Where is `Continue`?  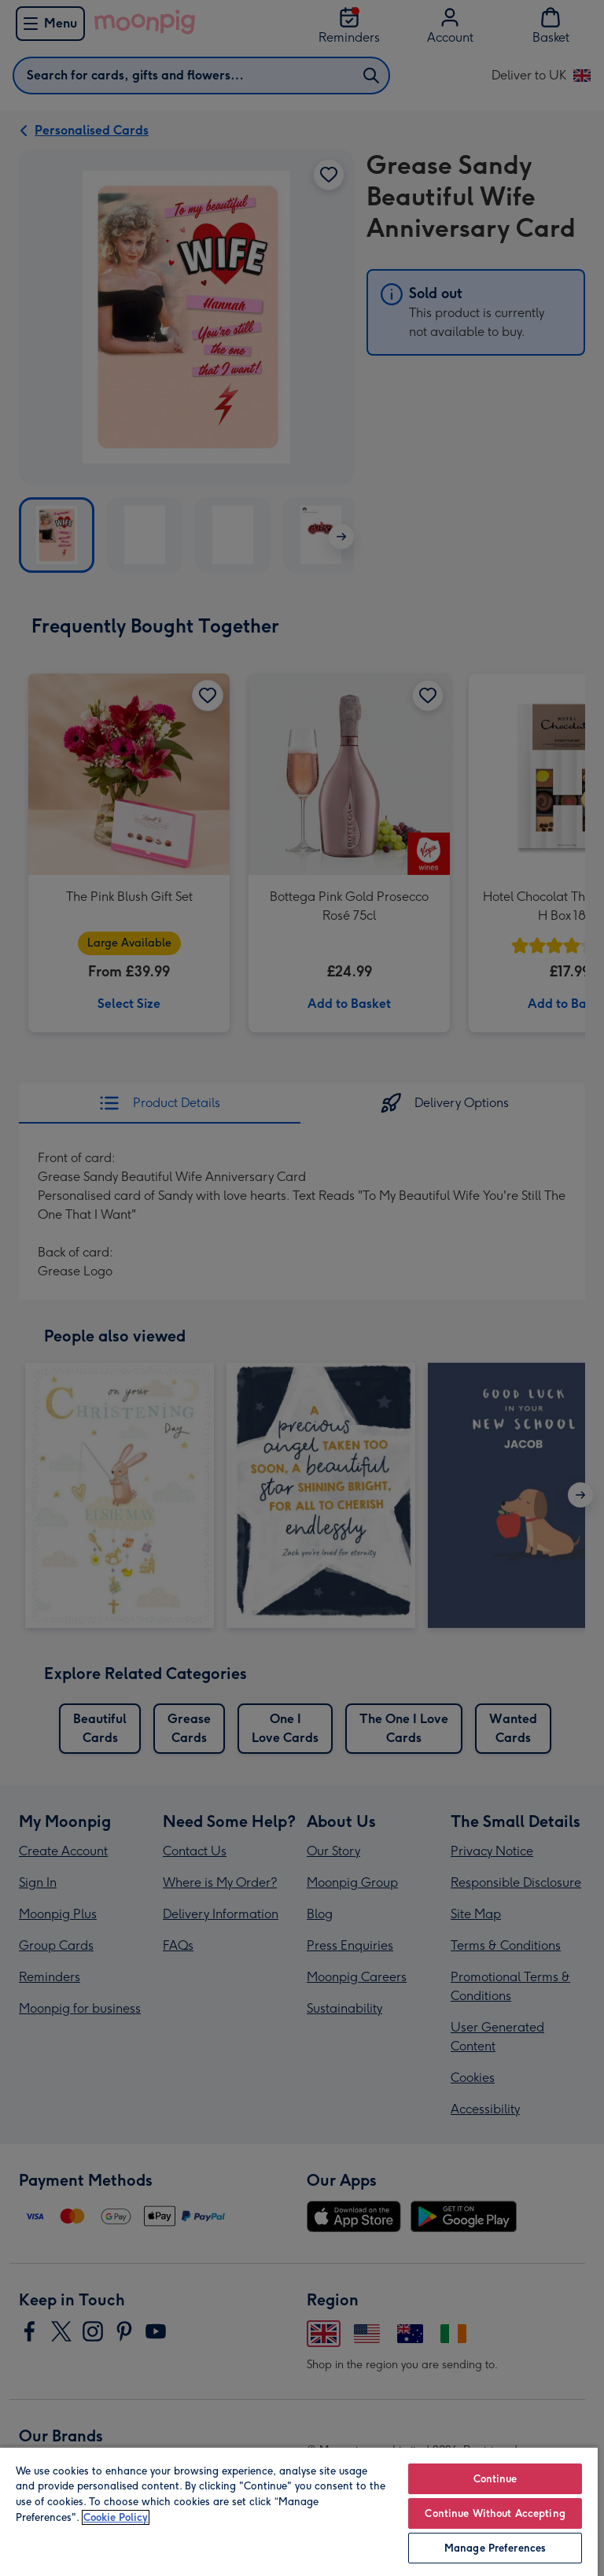
Continue is located at coordinates (495, 2479).